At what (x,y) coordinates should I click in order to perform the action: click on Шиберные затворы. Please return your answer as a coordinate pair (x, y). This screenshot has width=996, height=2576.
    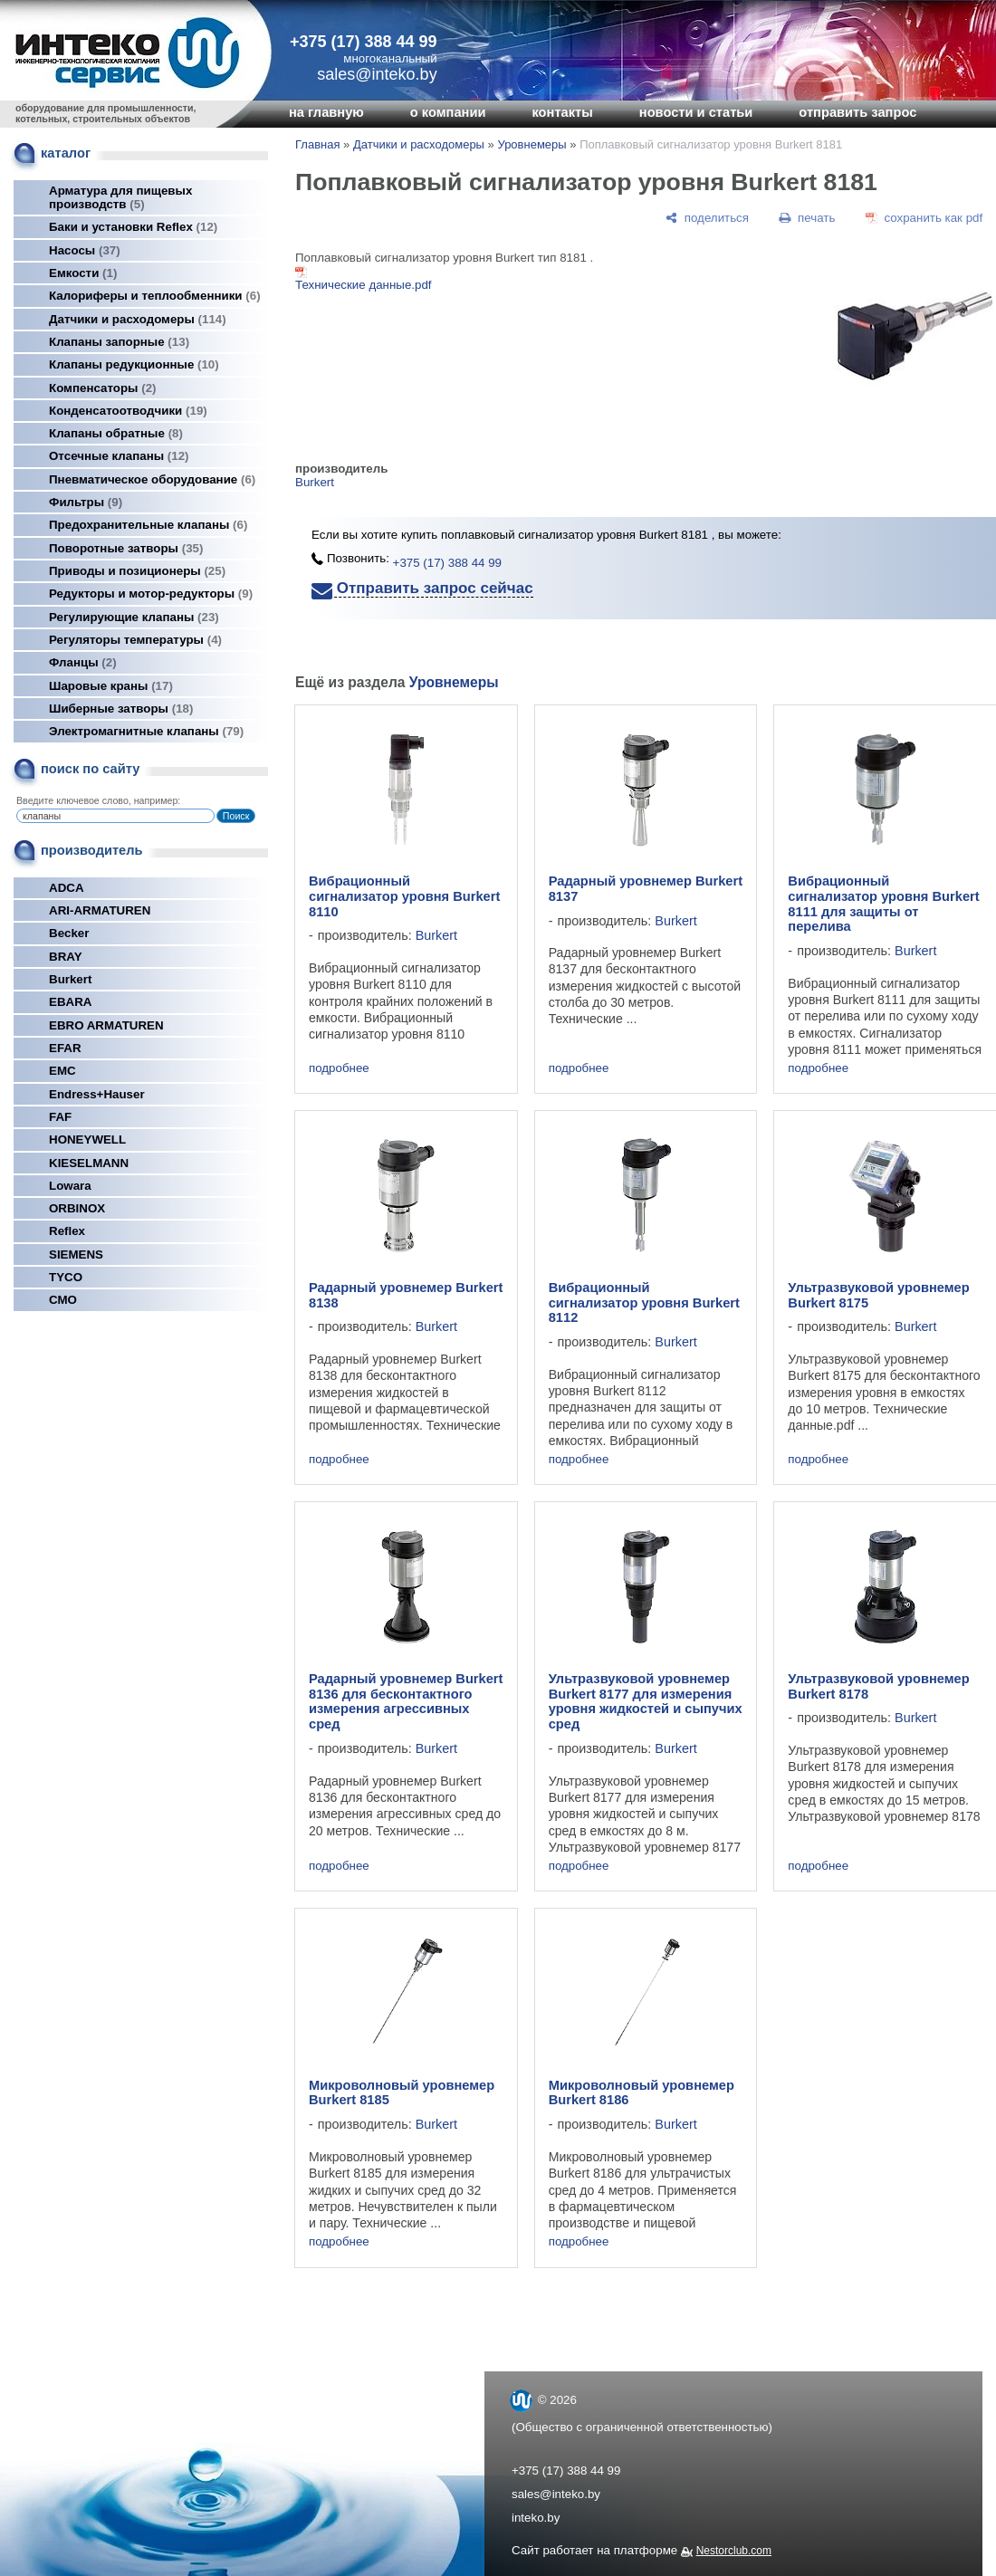
    Looking at the image, I should click on (121, 708).